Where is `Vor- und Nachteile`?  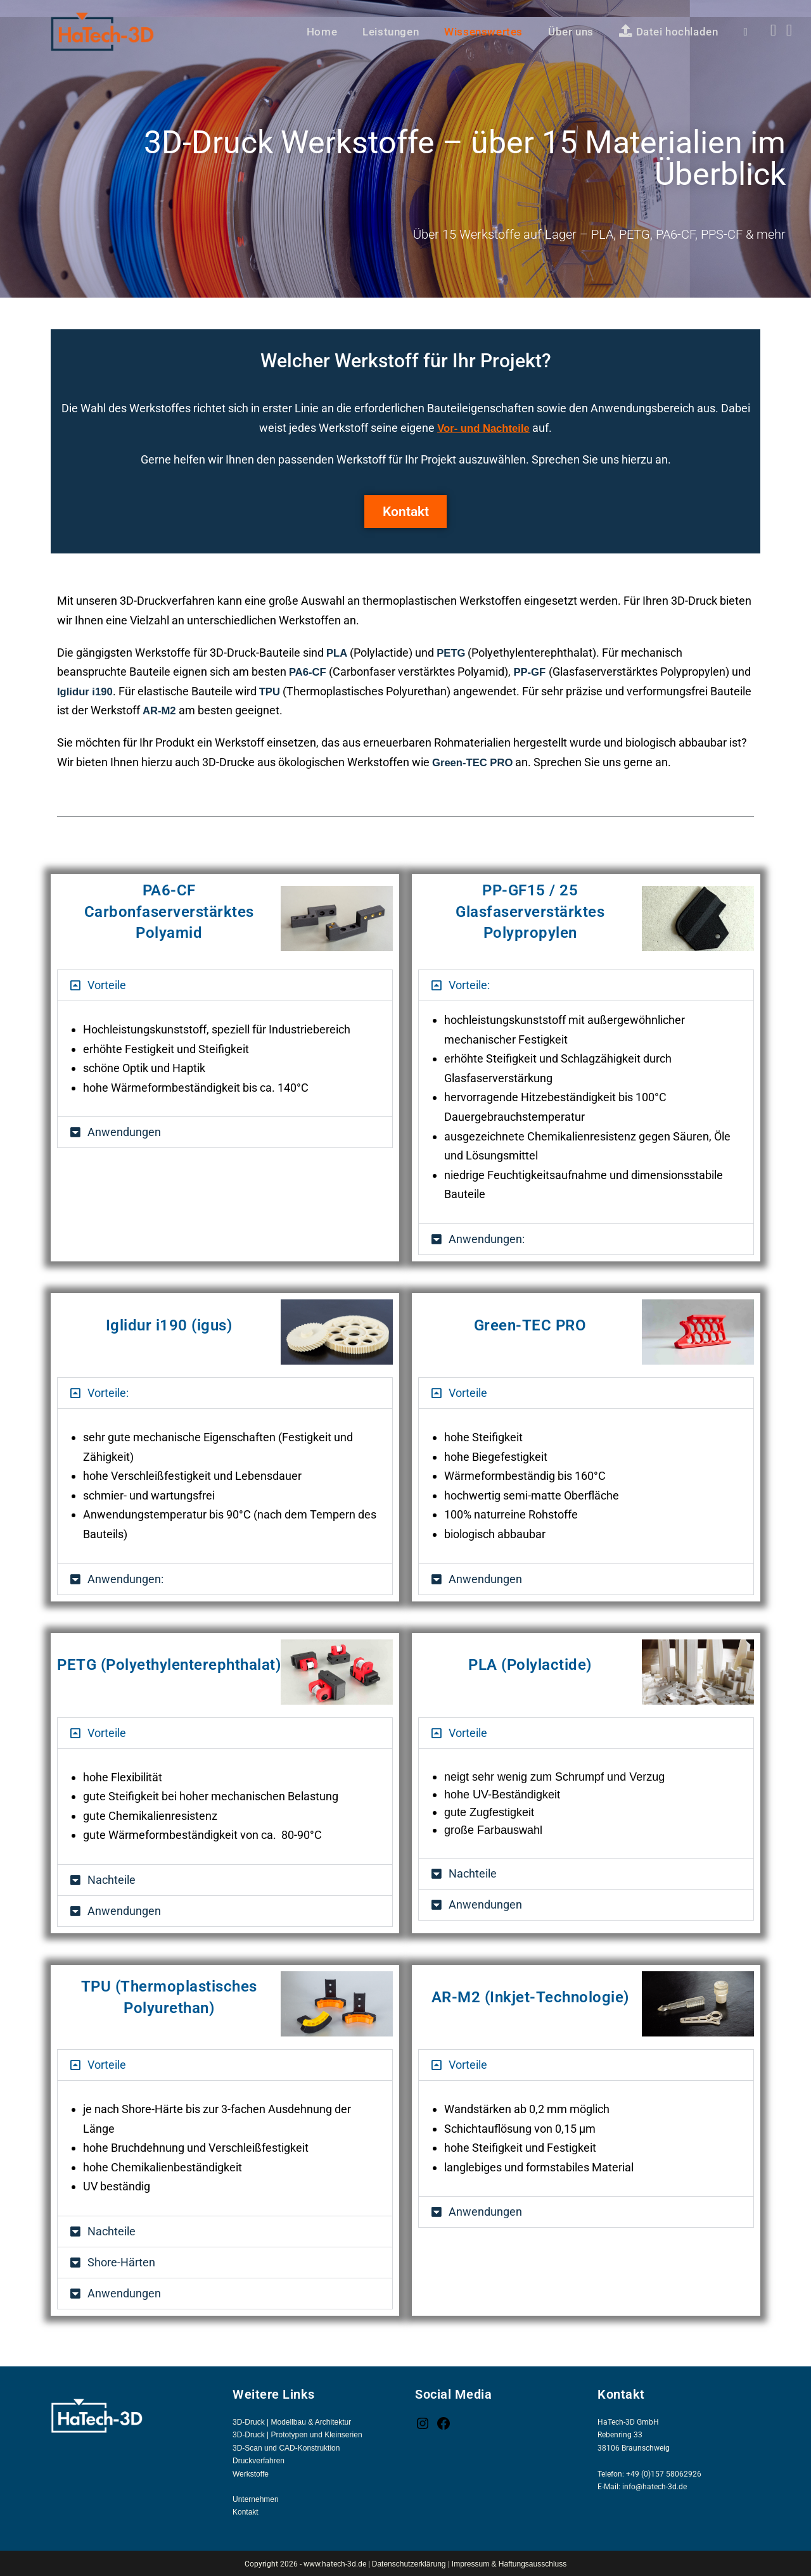 Vor- und Nachteile is located at coordinates (483, 428).